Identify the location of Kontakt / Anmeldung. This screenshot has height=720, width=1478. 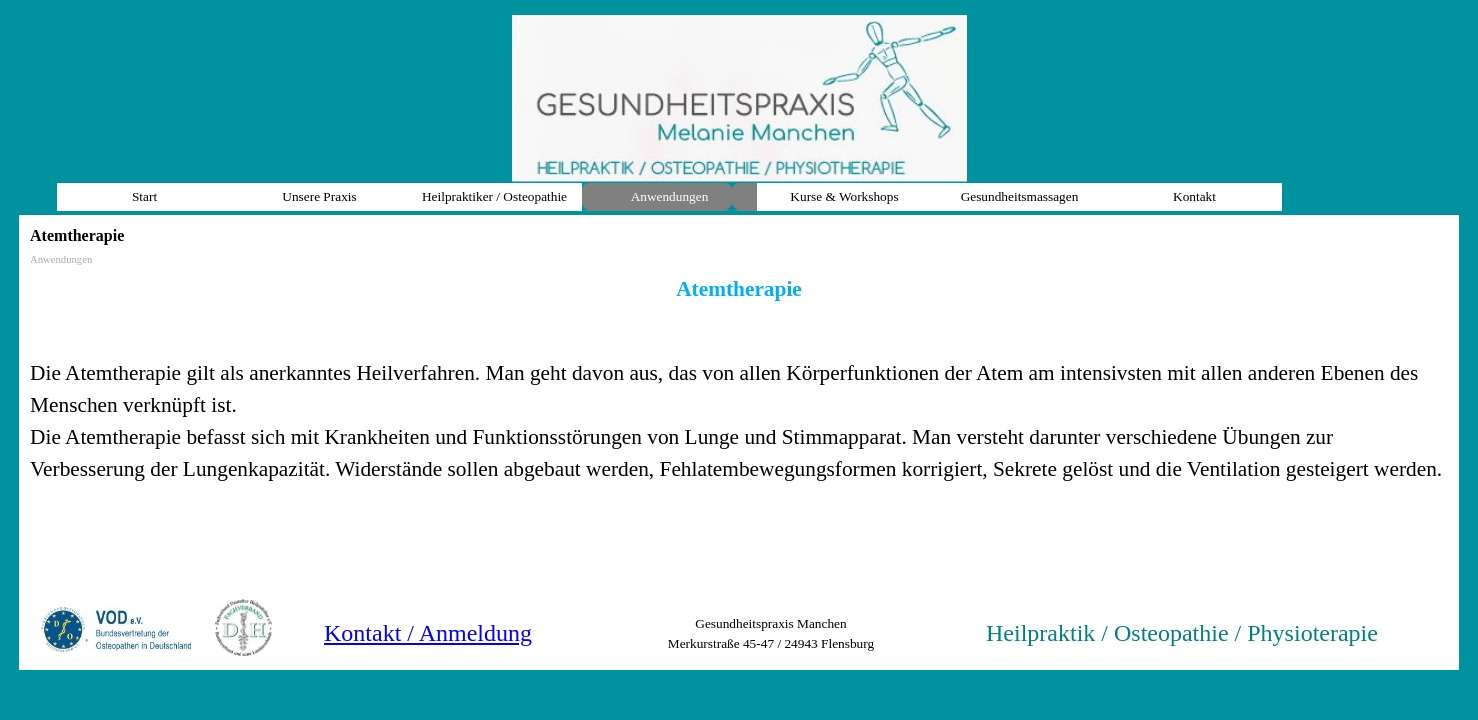
(428, 633).